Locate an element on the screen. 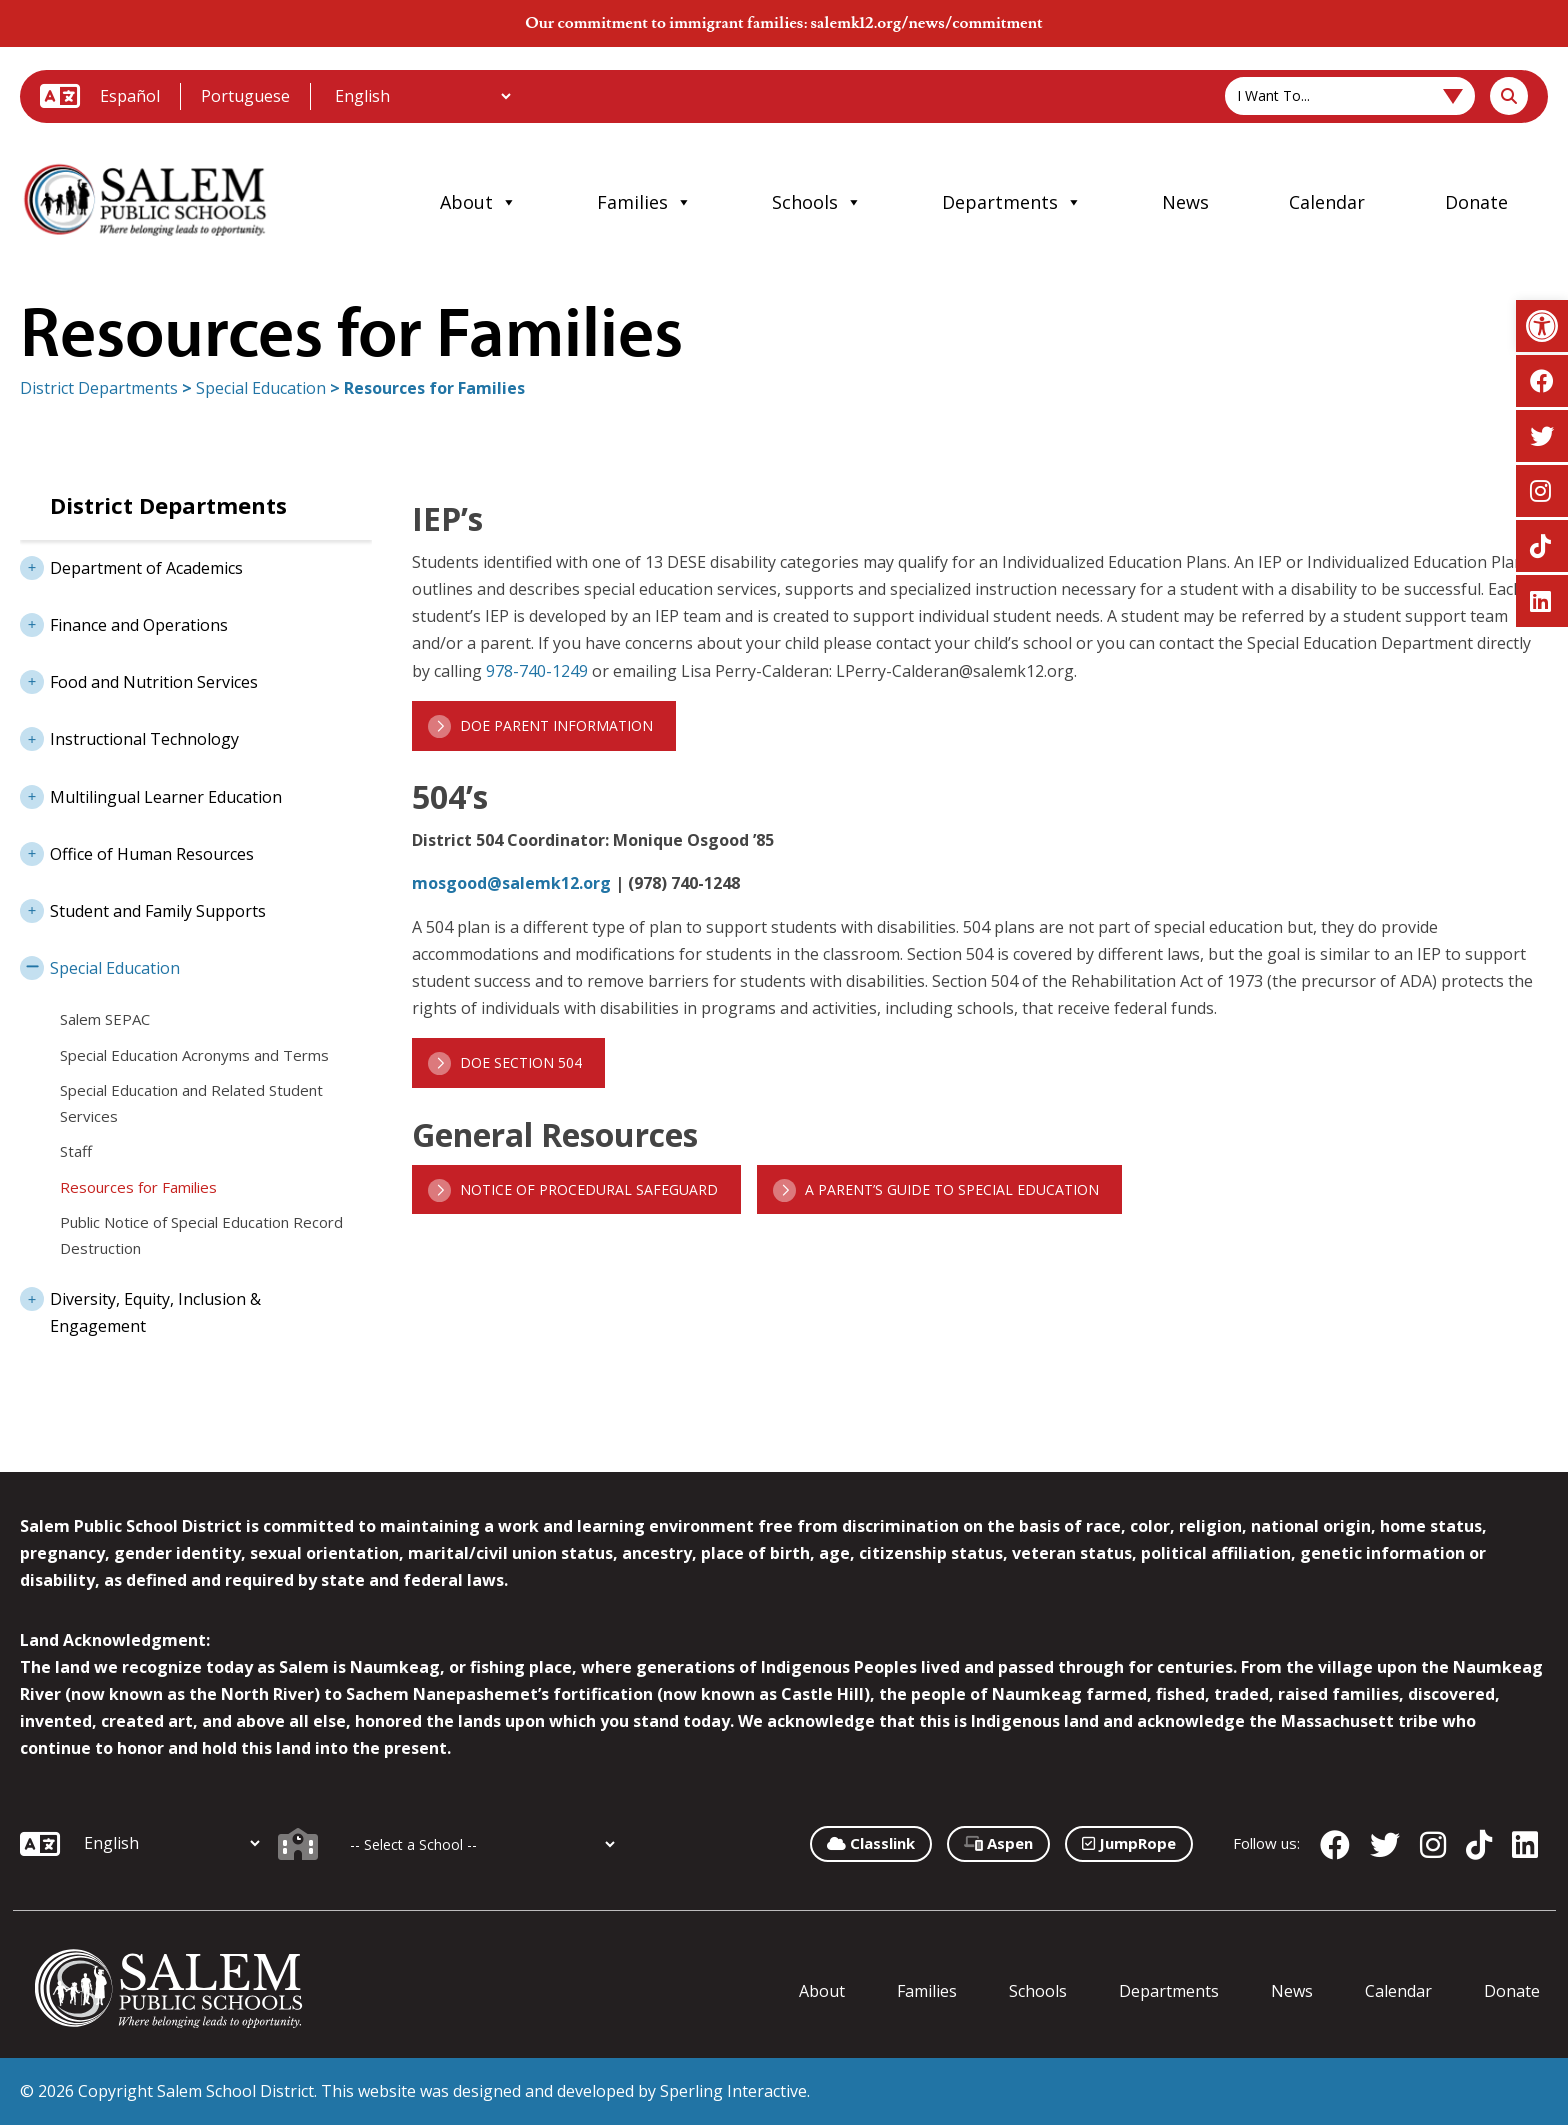 The height and width of the screenshot is (2125, 1568). Departments is located at coordinates (1012, 202).